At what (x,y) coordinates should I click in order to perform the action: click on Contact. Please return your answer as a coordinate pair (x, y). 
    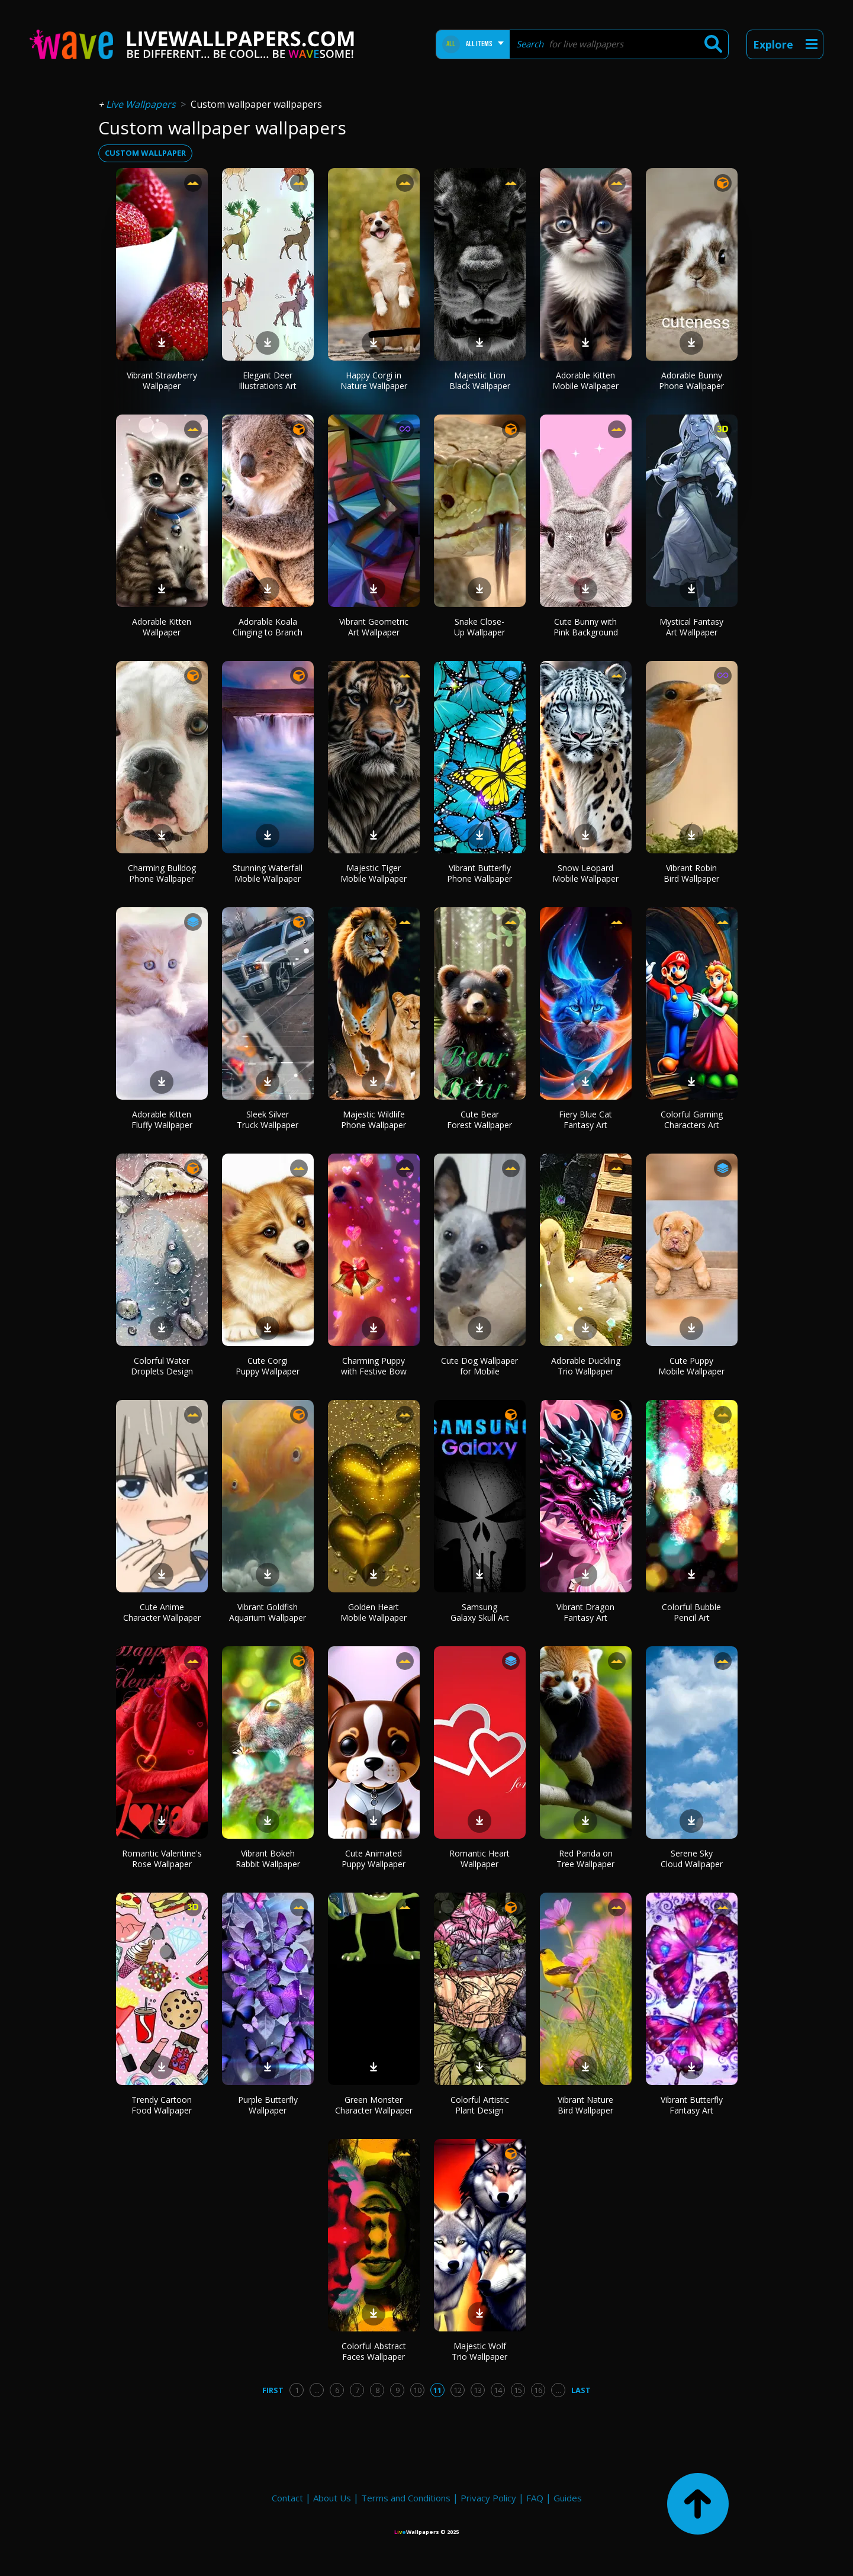
    Looking at the image, I should click on (287, 2498).